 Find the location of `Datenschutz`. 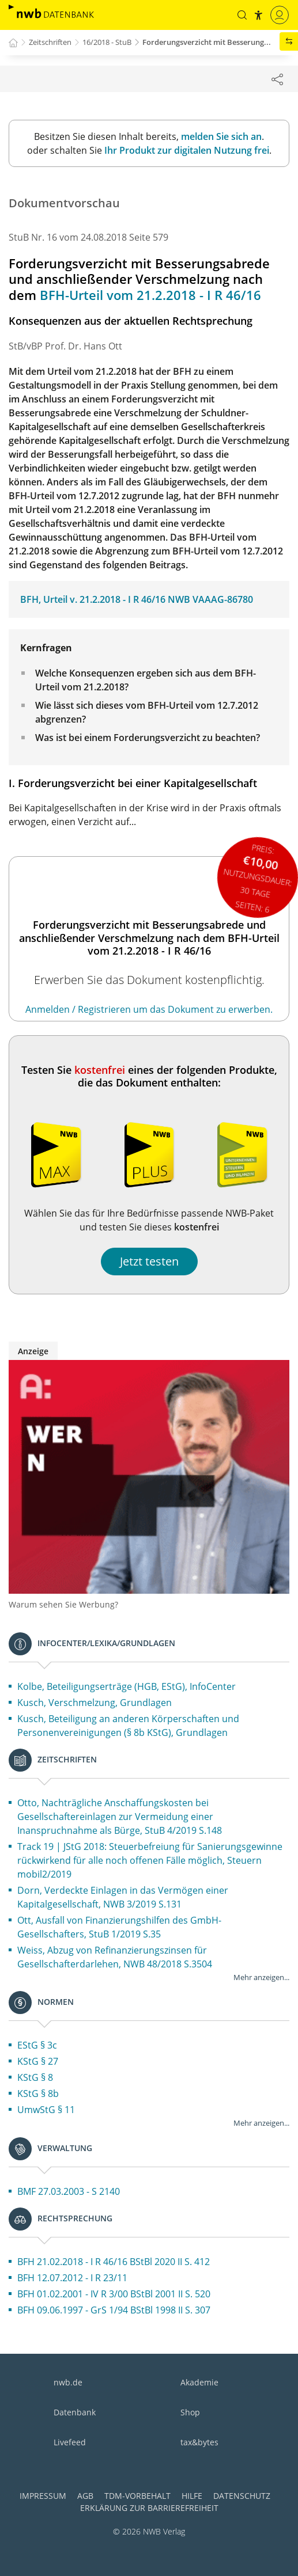

Datenschutz is located at coordinates (241, 2495).